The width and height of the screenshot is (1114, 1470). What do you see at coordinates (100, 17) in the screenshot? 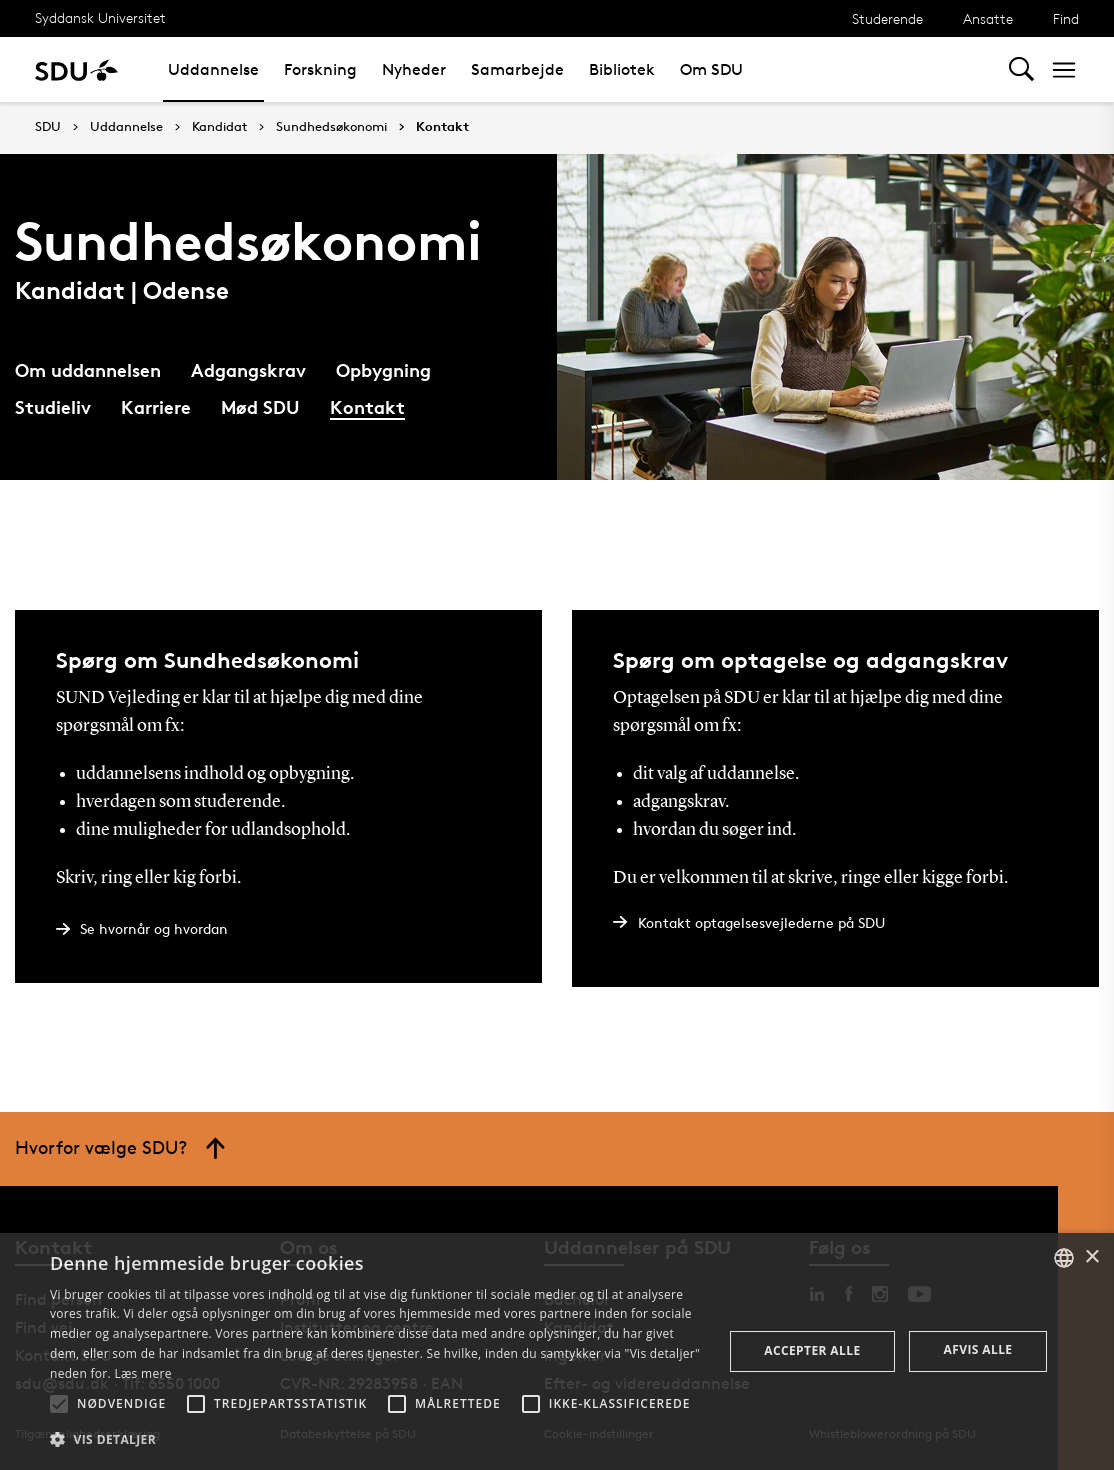
I see `Syddansk Universitet` at bounding box center [100, 17].